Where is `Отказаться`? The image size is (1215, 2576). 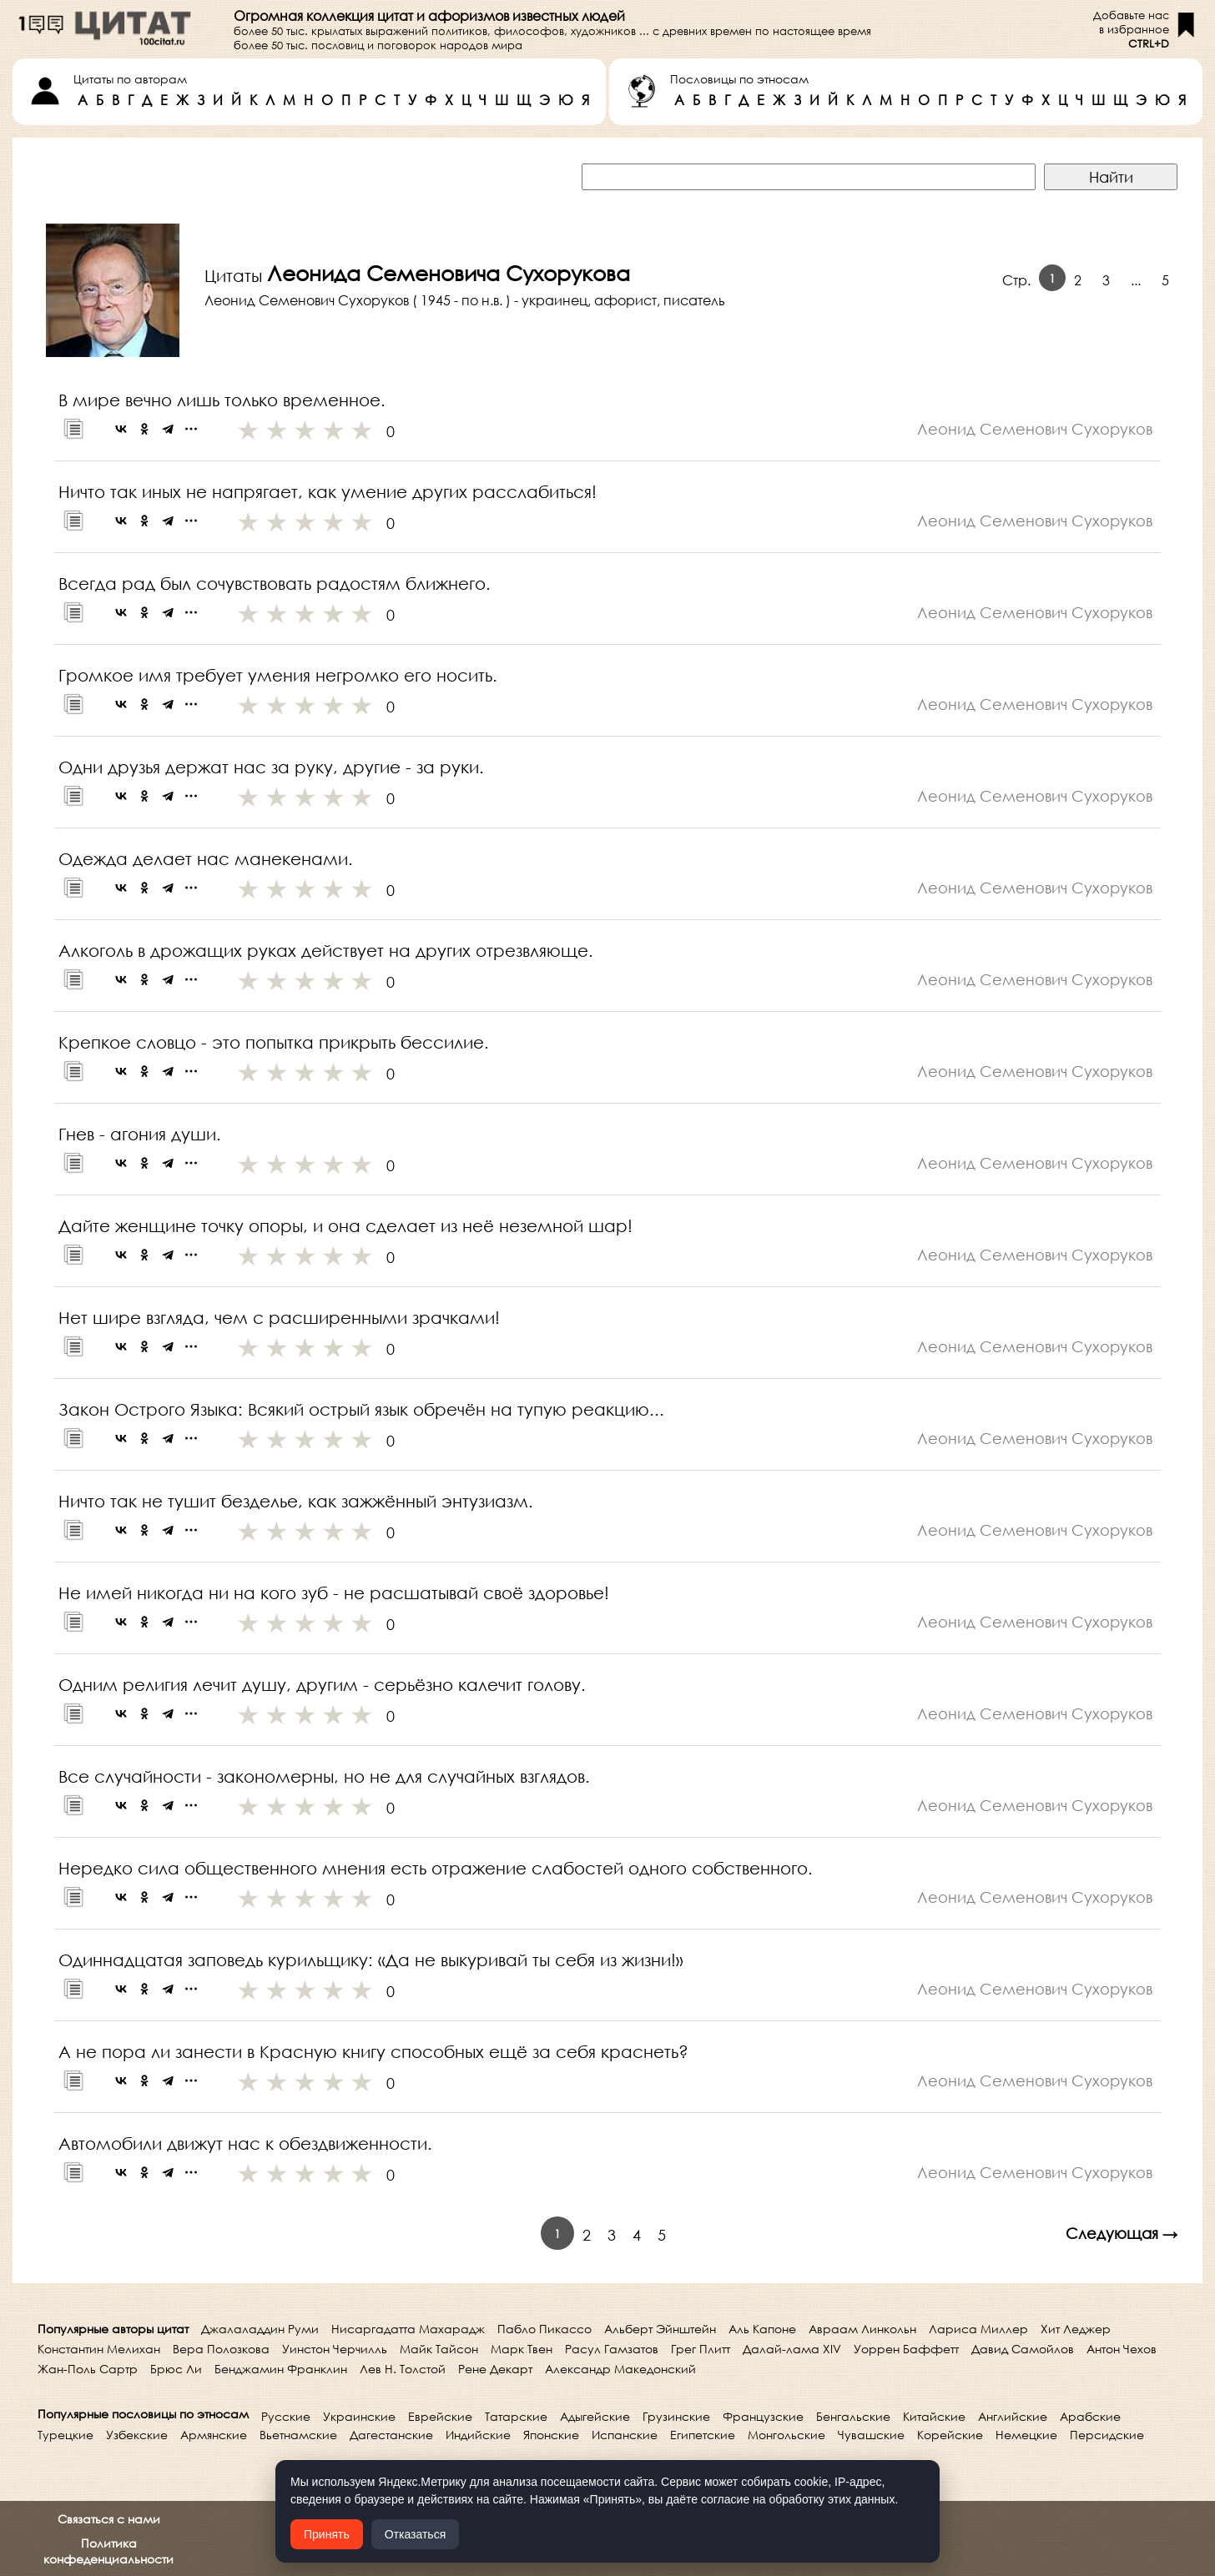
Отказаться is located at coordinates (415, 2534).